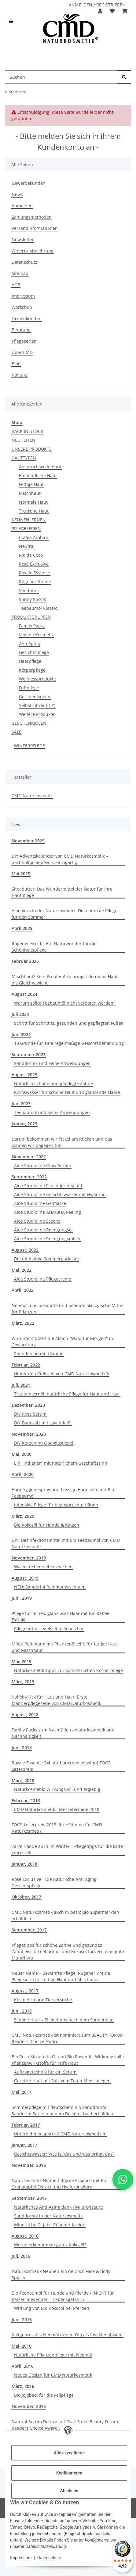 This screenshot has height=2576, width=136. Describe the element at coordinates (21, 2092) in the screenshot. I see `Mai, 2017` at that location.